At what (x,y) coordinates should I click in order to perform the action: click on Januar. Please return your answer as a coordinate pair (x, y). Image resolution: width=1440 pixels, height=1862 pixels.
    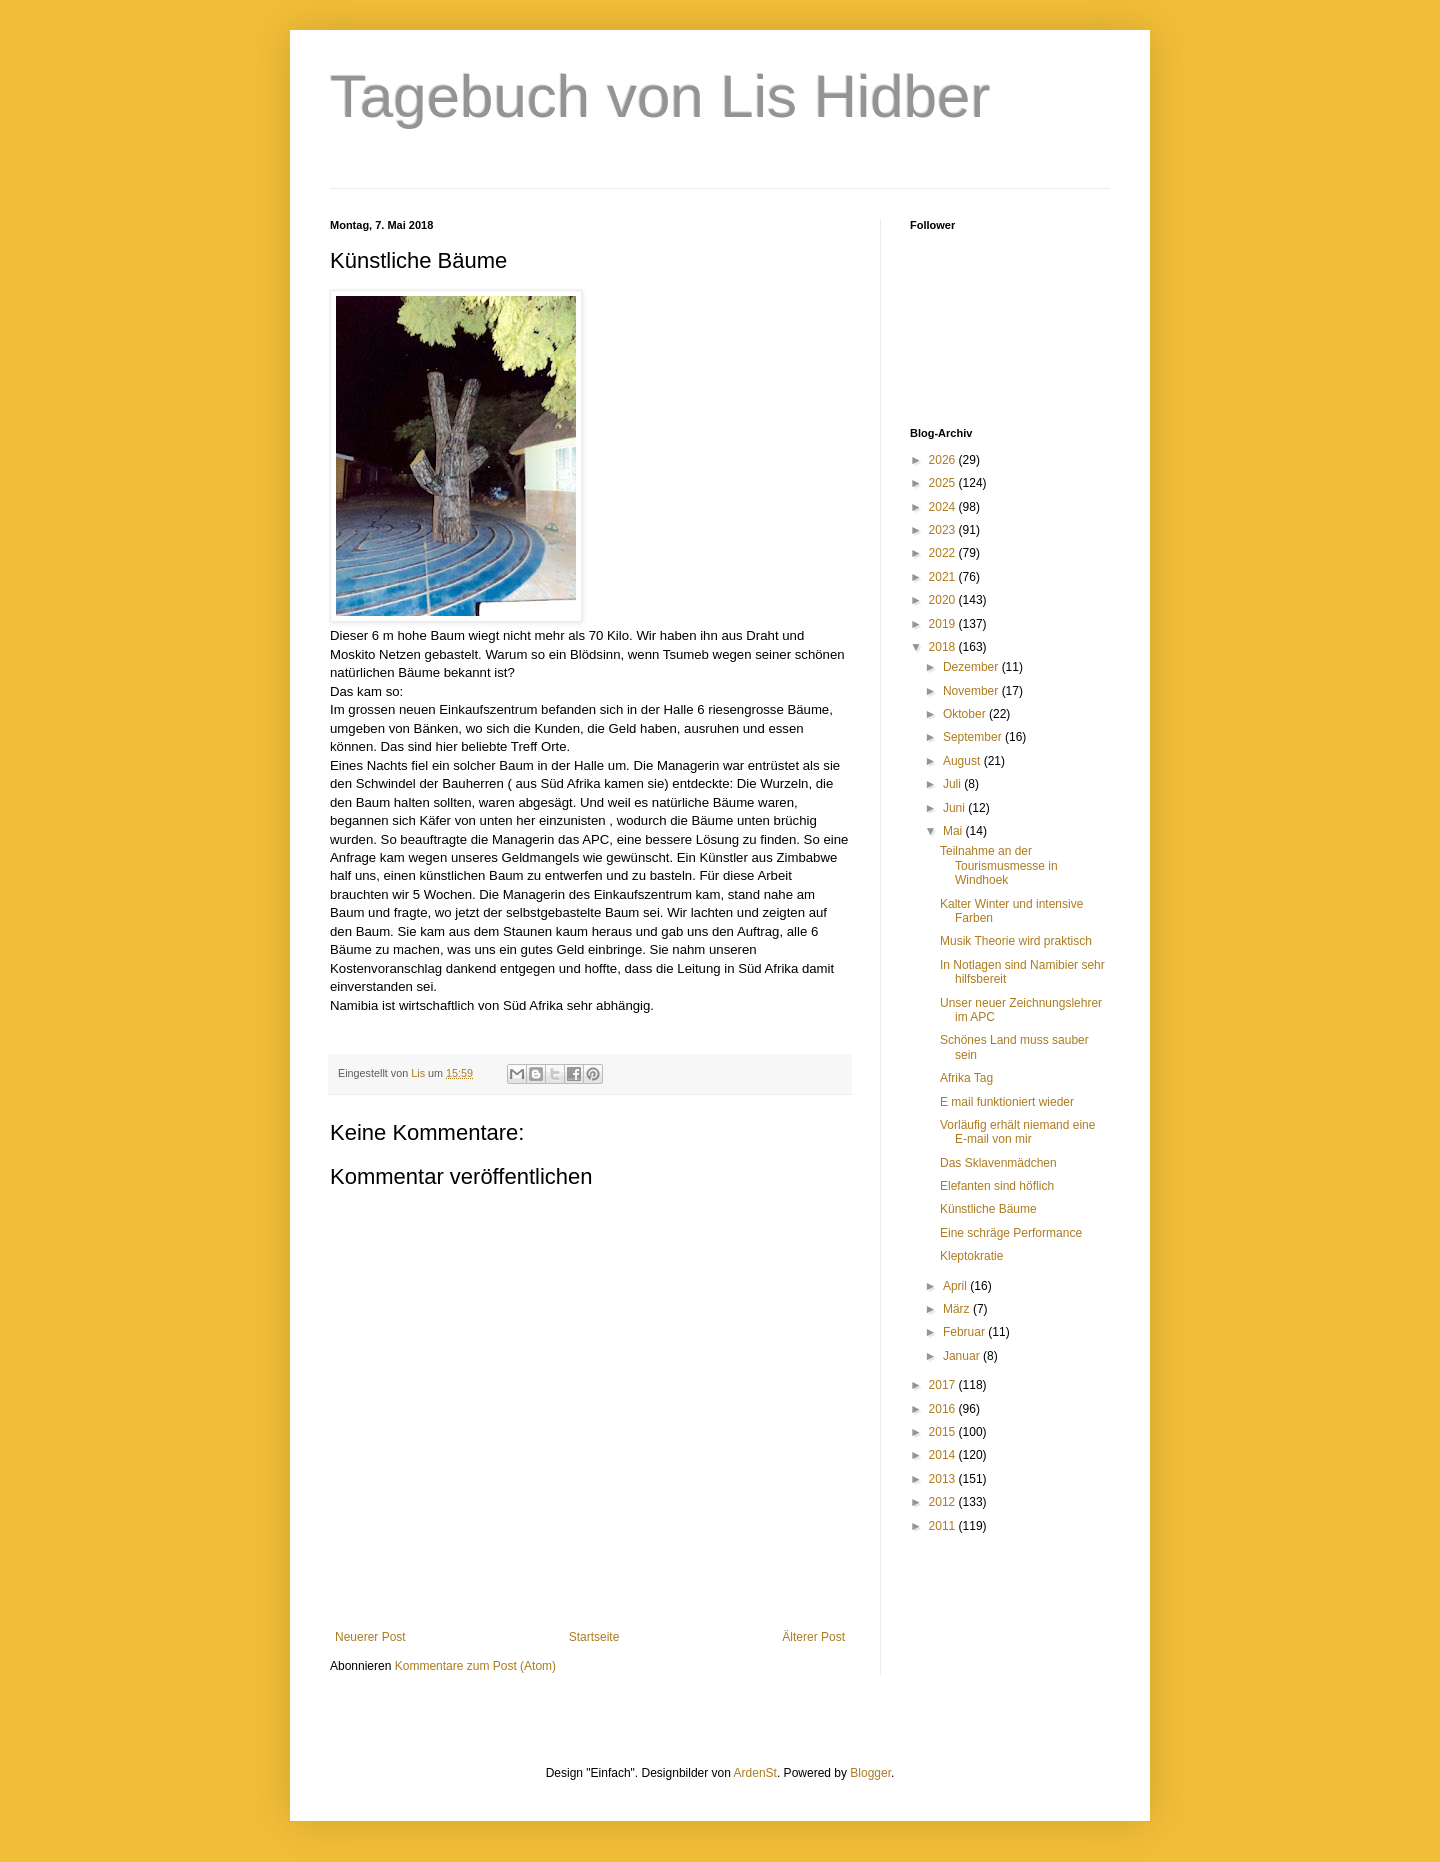
    Looking at the image, I should click on (963, 1356).